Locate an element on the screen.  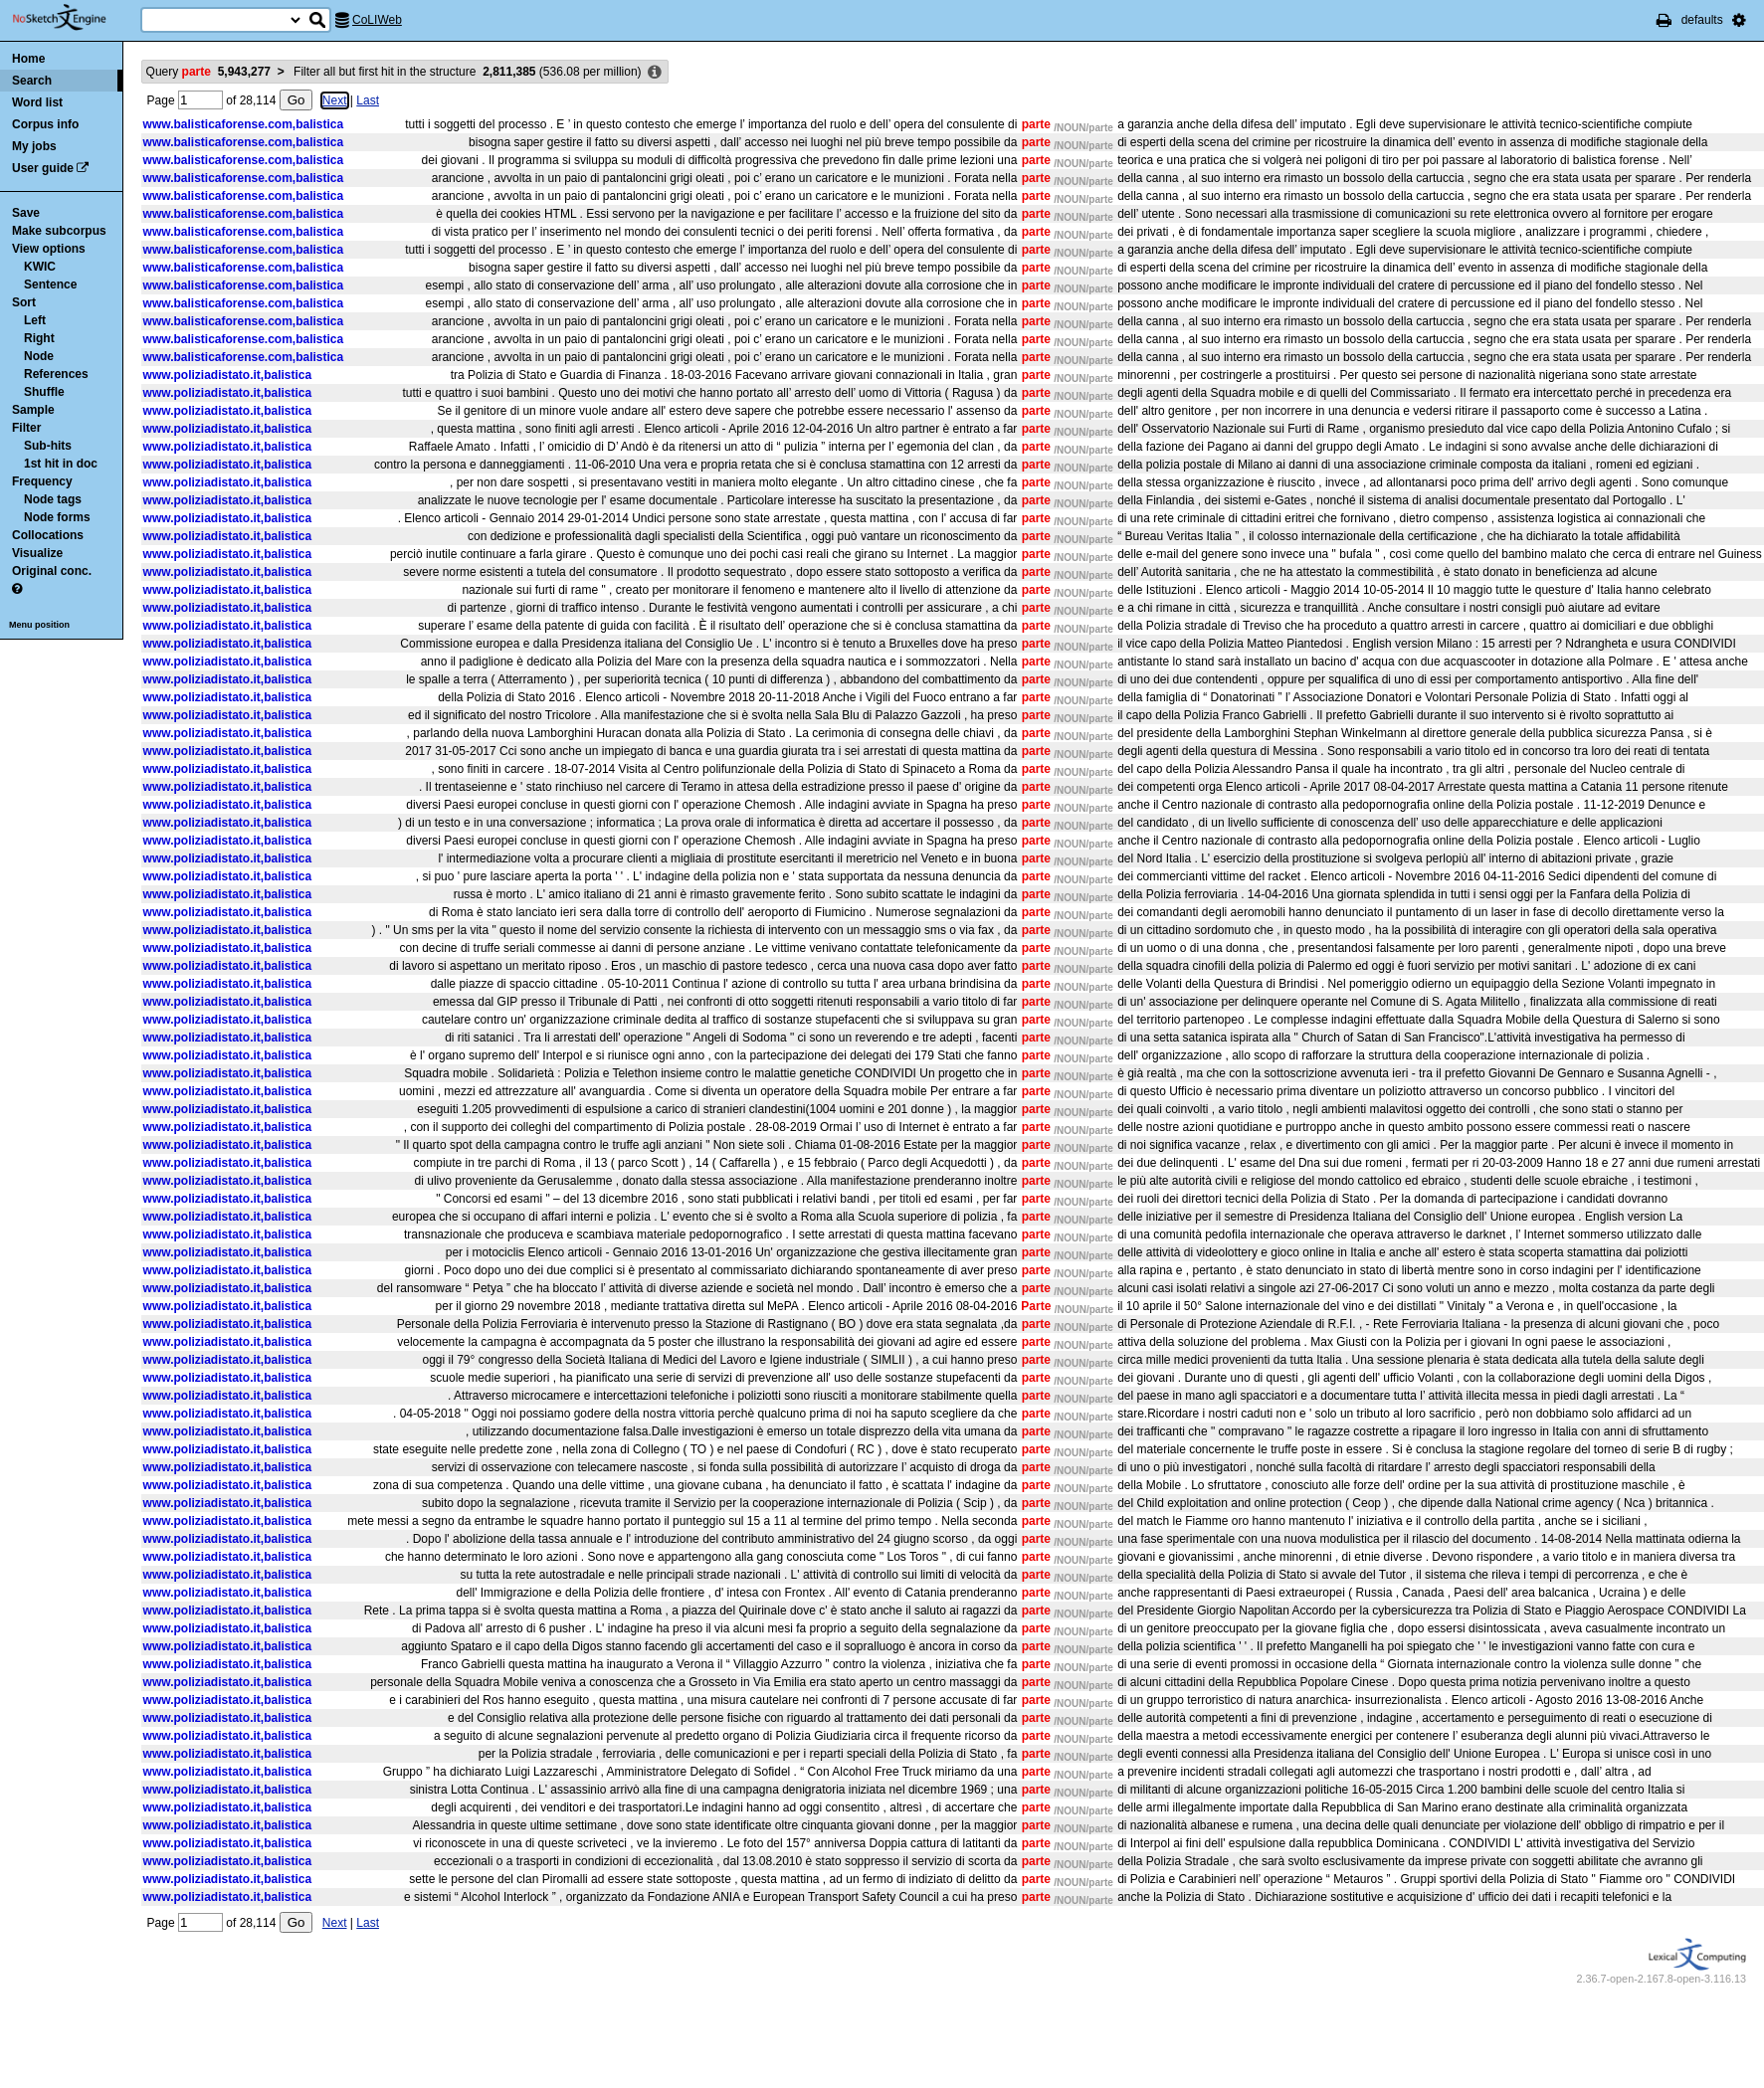
Sub-hits is located at coordinates (48, 446).